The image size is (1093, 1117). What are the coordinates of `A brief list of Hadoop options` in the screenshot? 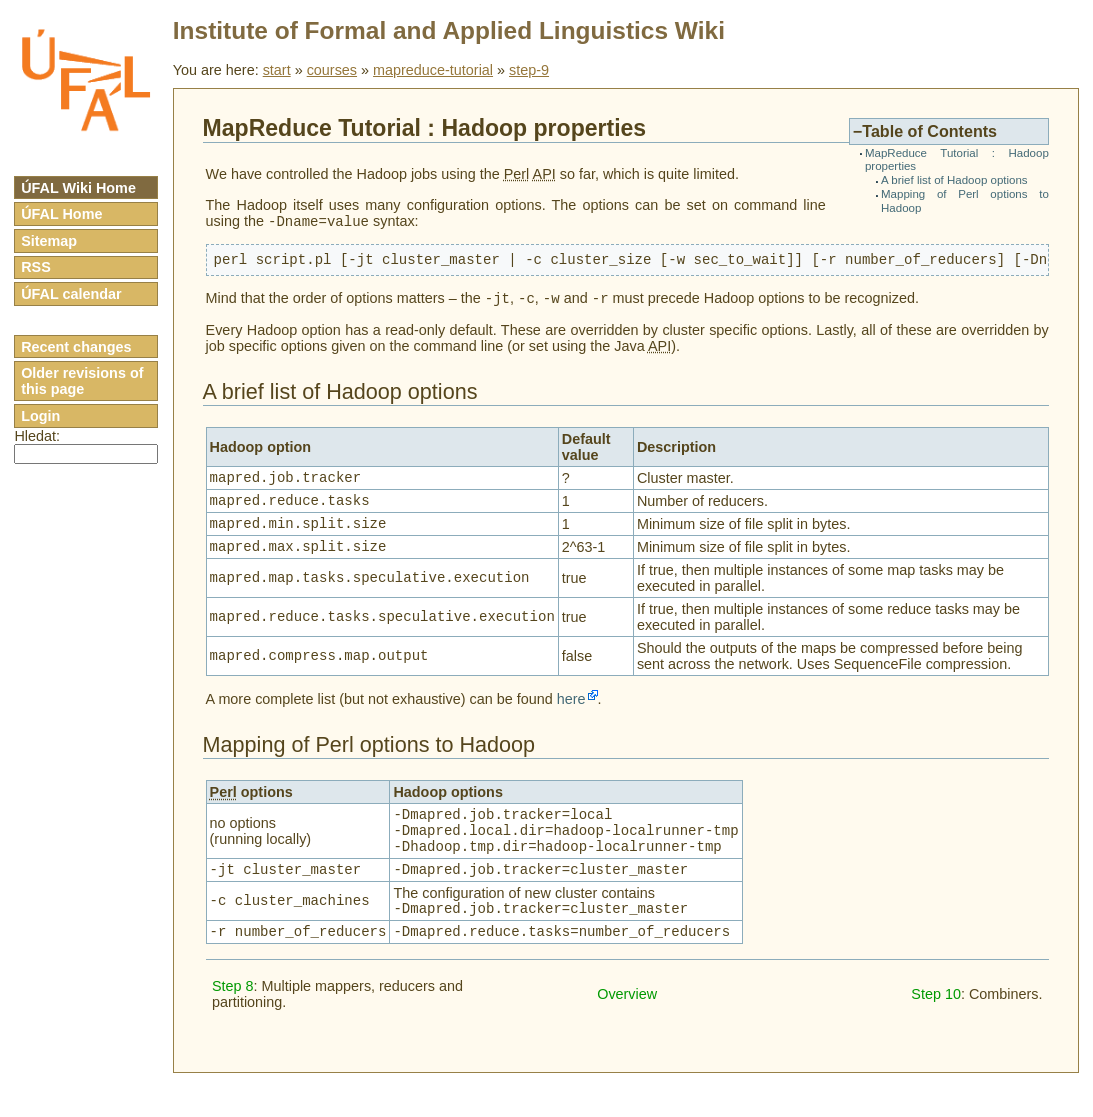 It's located at (954, 180).